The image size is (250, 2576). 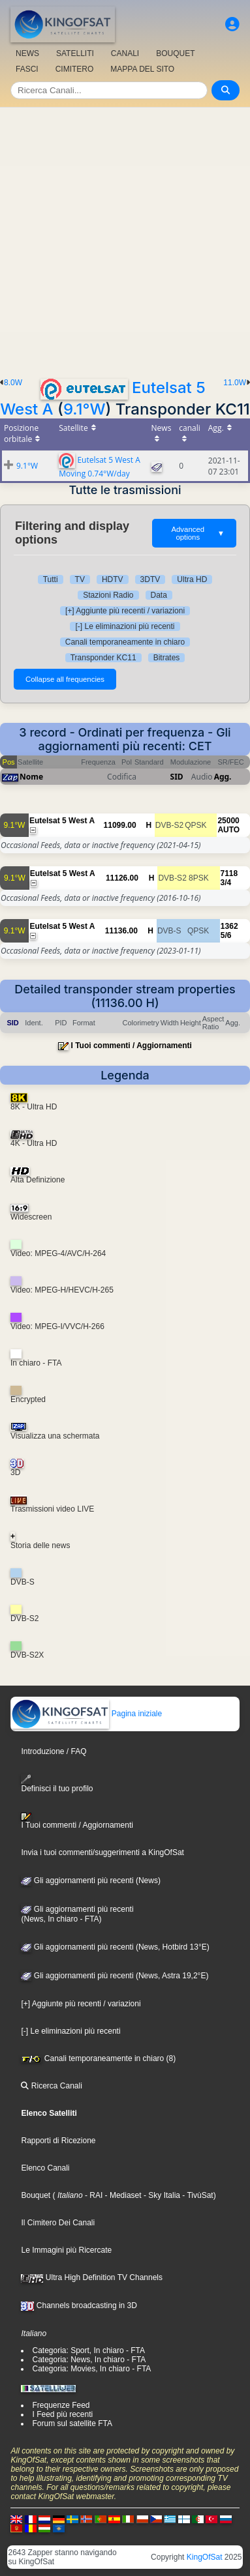 I want to click on CIMITERO, so click(x=74, y=69).